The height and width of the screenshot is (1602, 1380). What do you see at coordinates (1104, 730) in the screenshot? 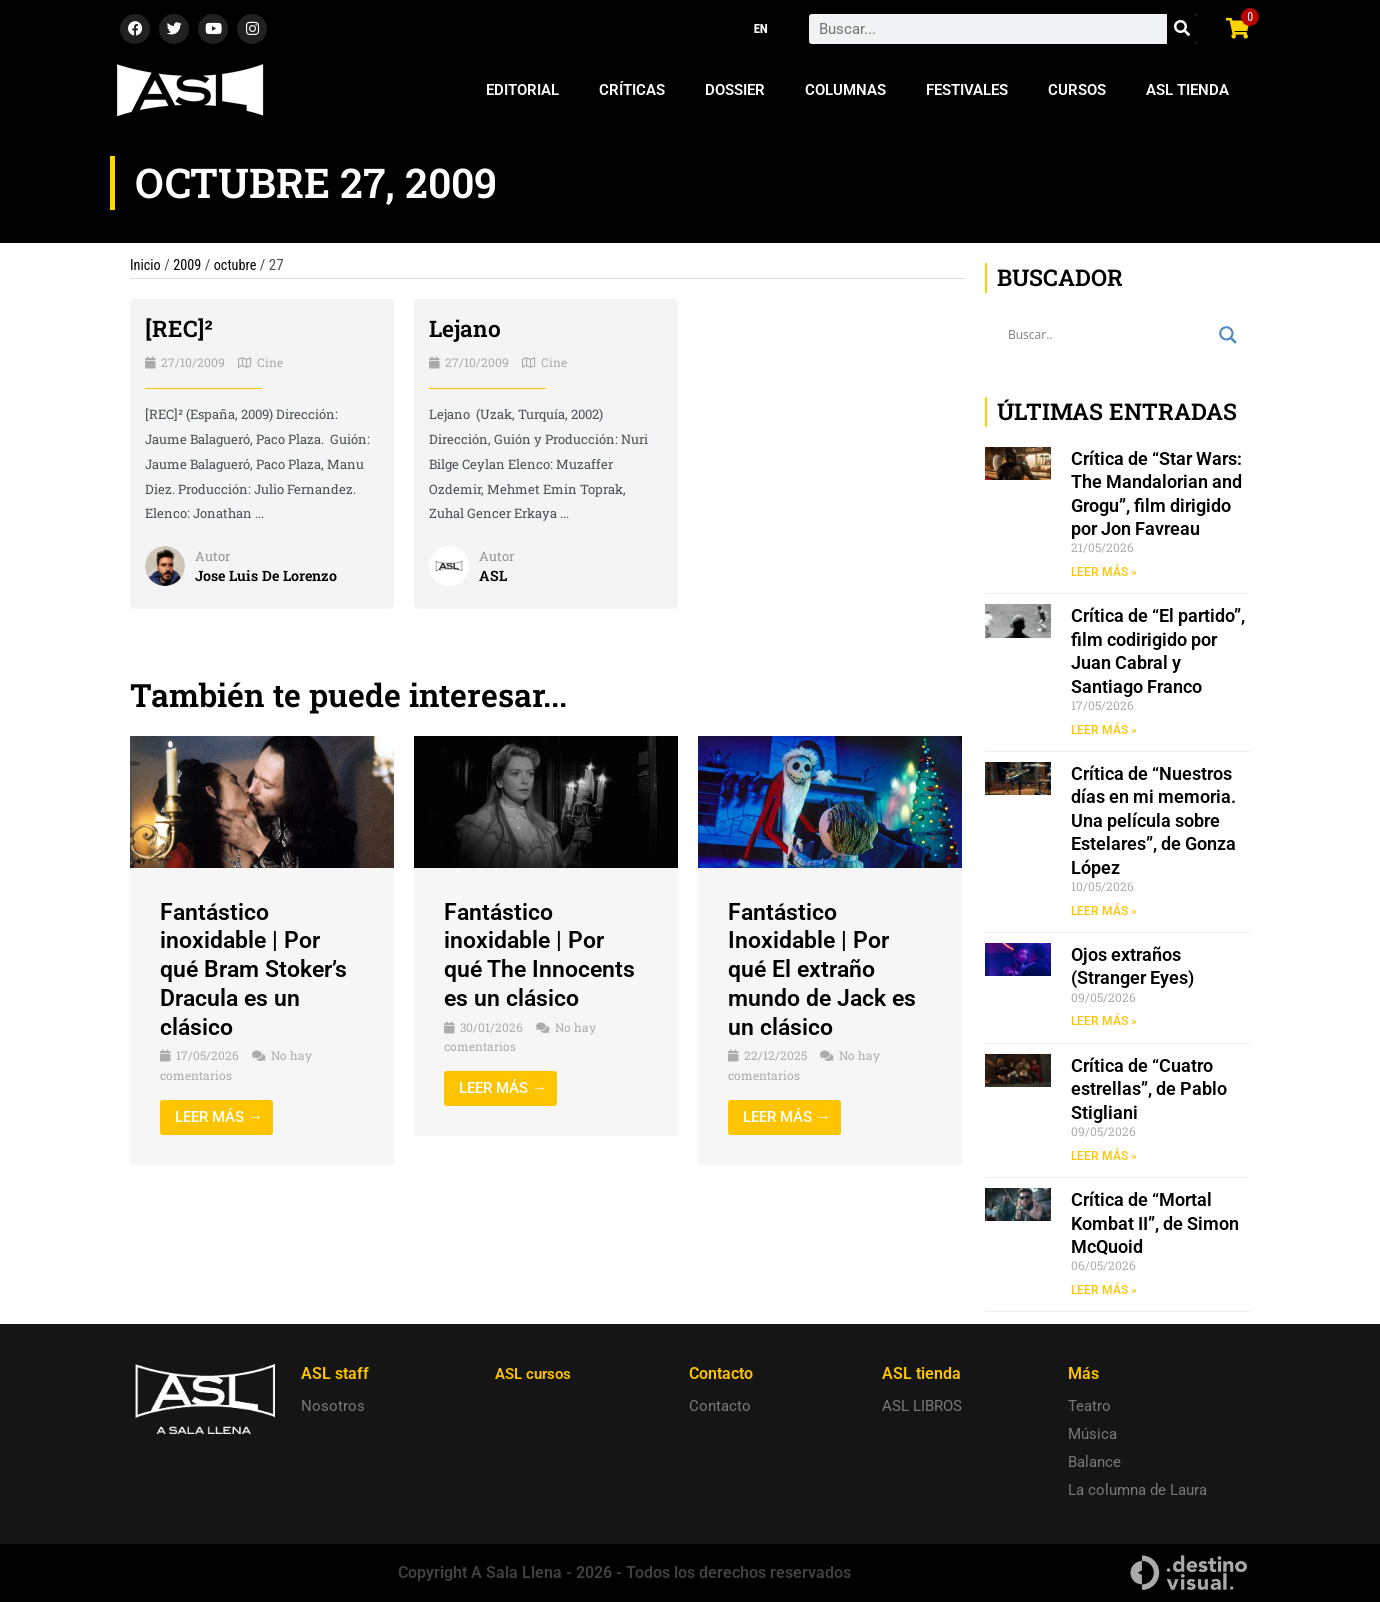
I see `LEER MÁS » [Read more about Crítica de “El partido”, film codirigido por Juan Cabral y Santiago Franco]` at bounding box center [1104, 730].